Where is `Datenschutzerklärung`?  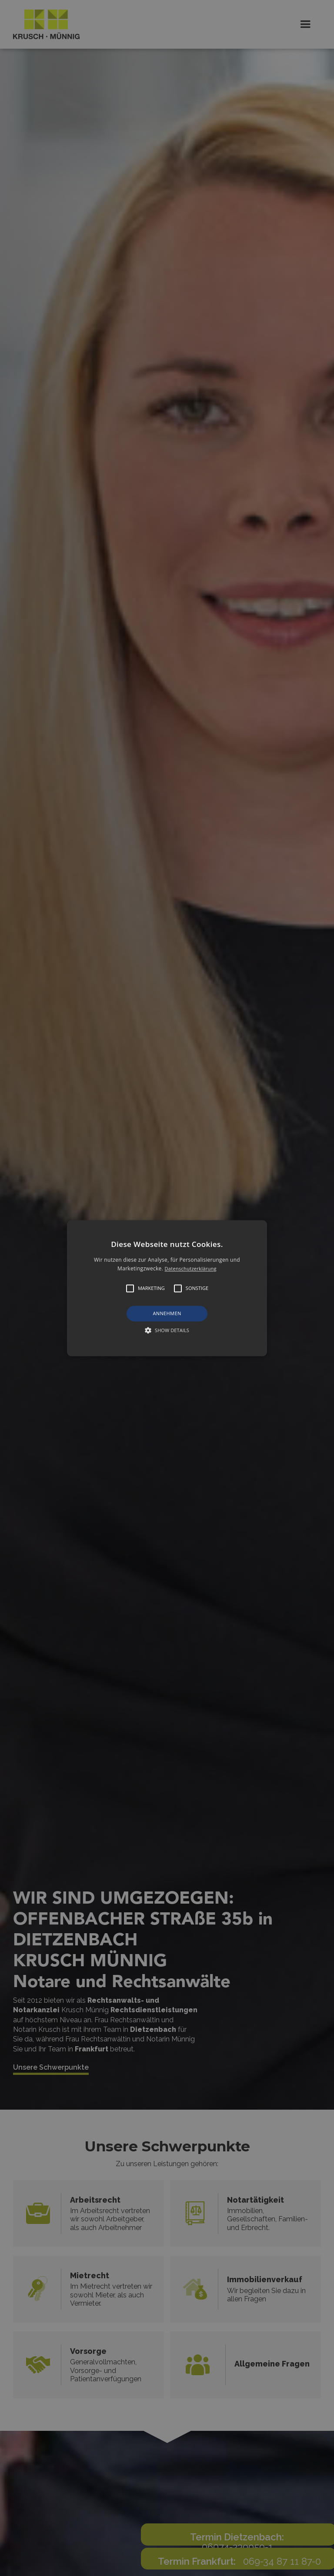 Datenschutzerklärung is located at coordinates (191, 1268).